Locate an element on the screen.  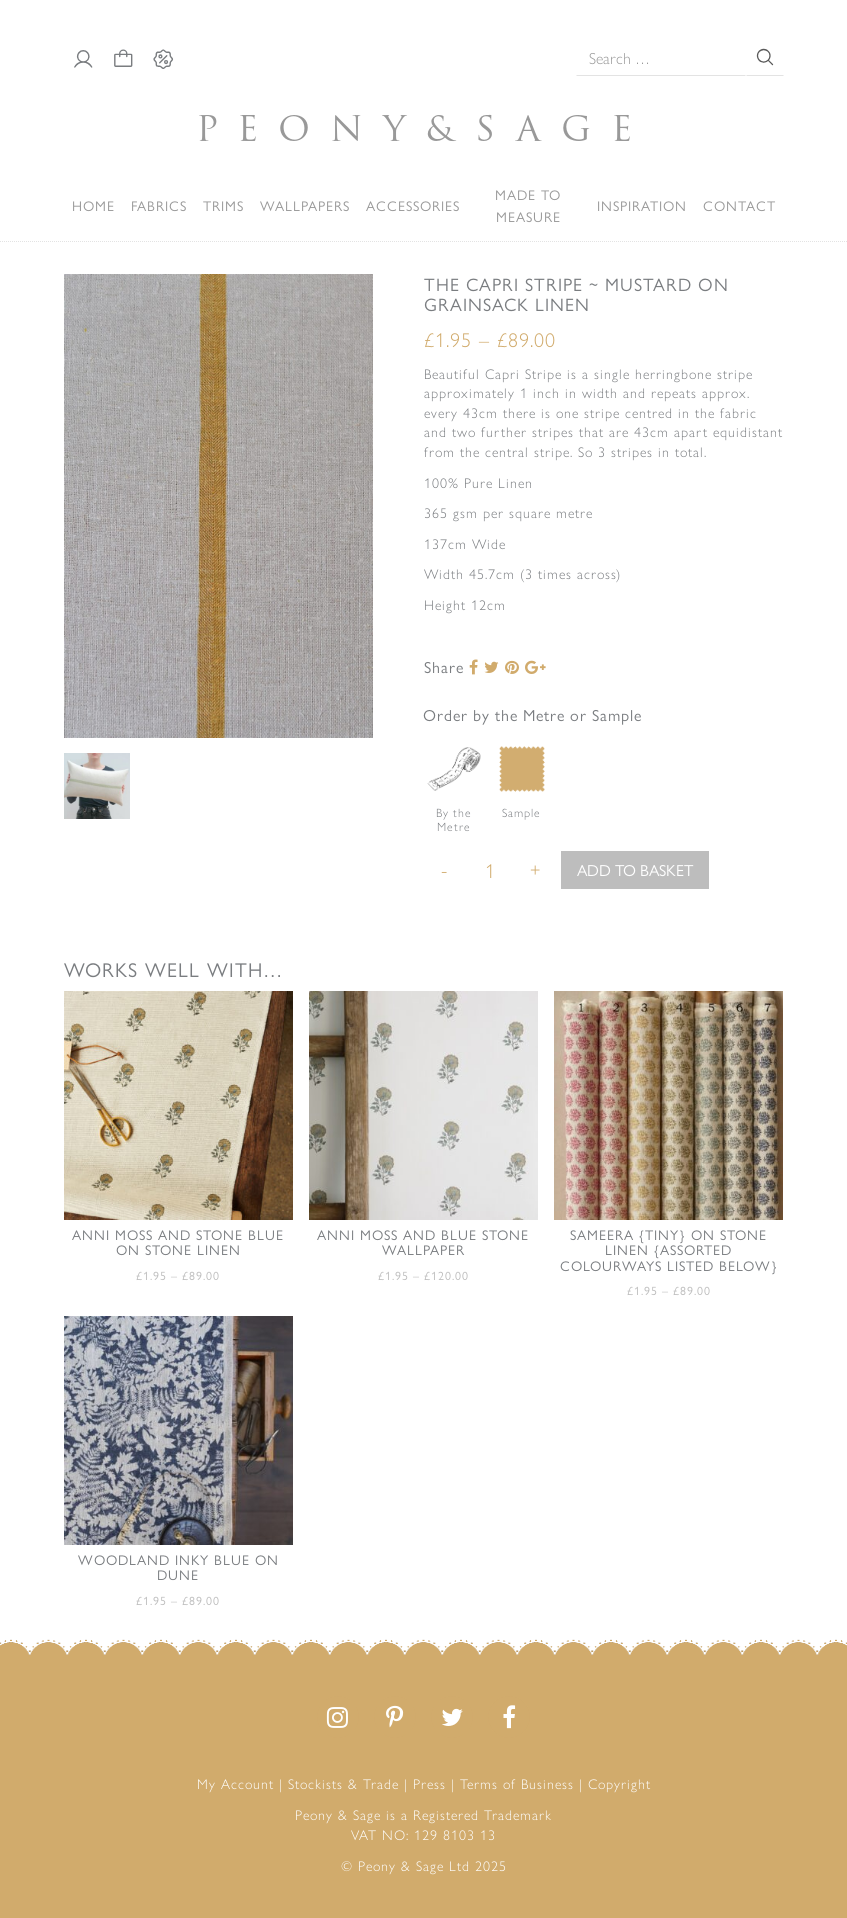
My Account is located at coordinates (235, 1783).